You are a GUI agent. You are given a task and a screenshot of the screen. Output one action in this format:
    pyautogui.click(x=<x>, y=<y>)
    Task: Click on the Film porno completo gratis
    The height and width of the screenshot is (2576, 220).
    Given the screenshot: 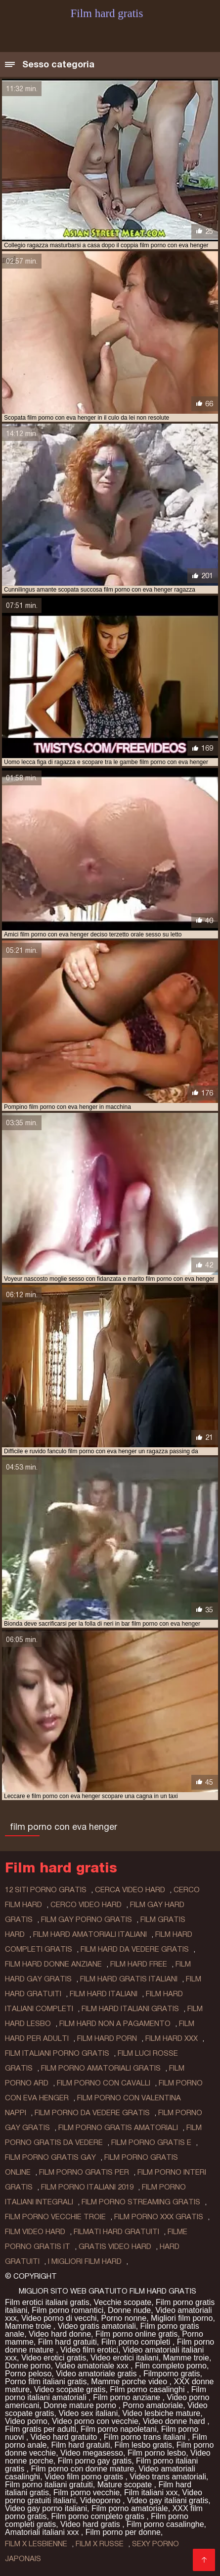 What is the action you would take?
    pyautogui.click(x=98, y=2516)
    